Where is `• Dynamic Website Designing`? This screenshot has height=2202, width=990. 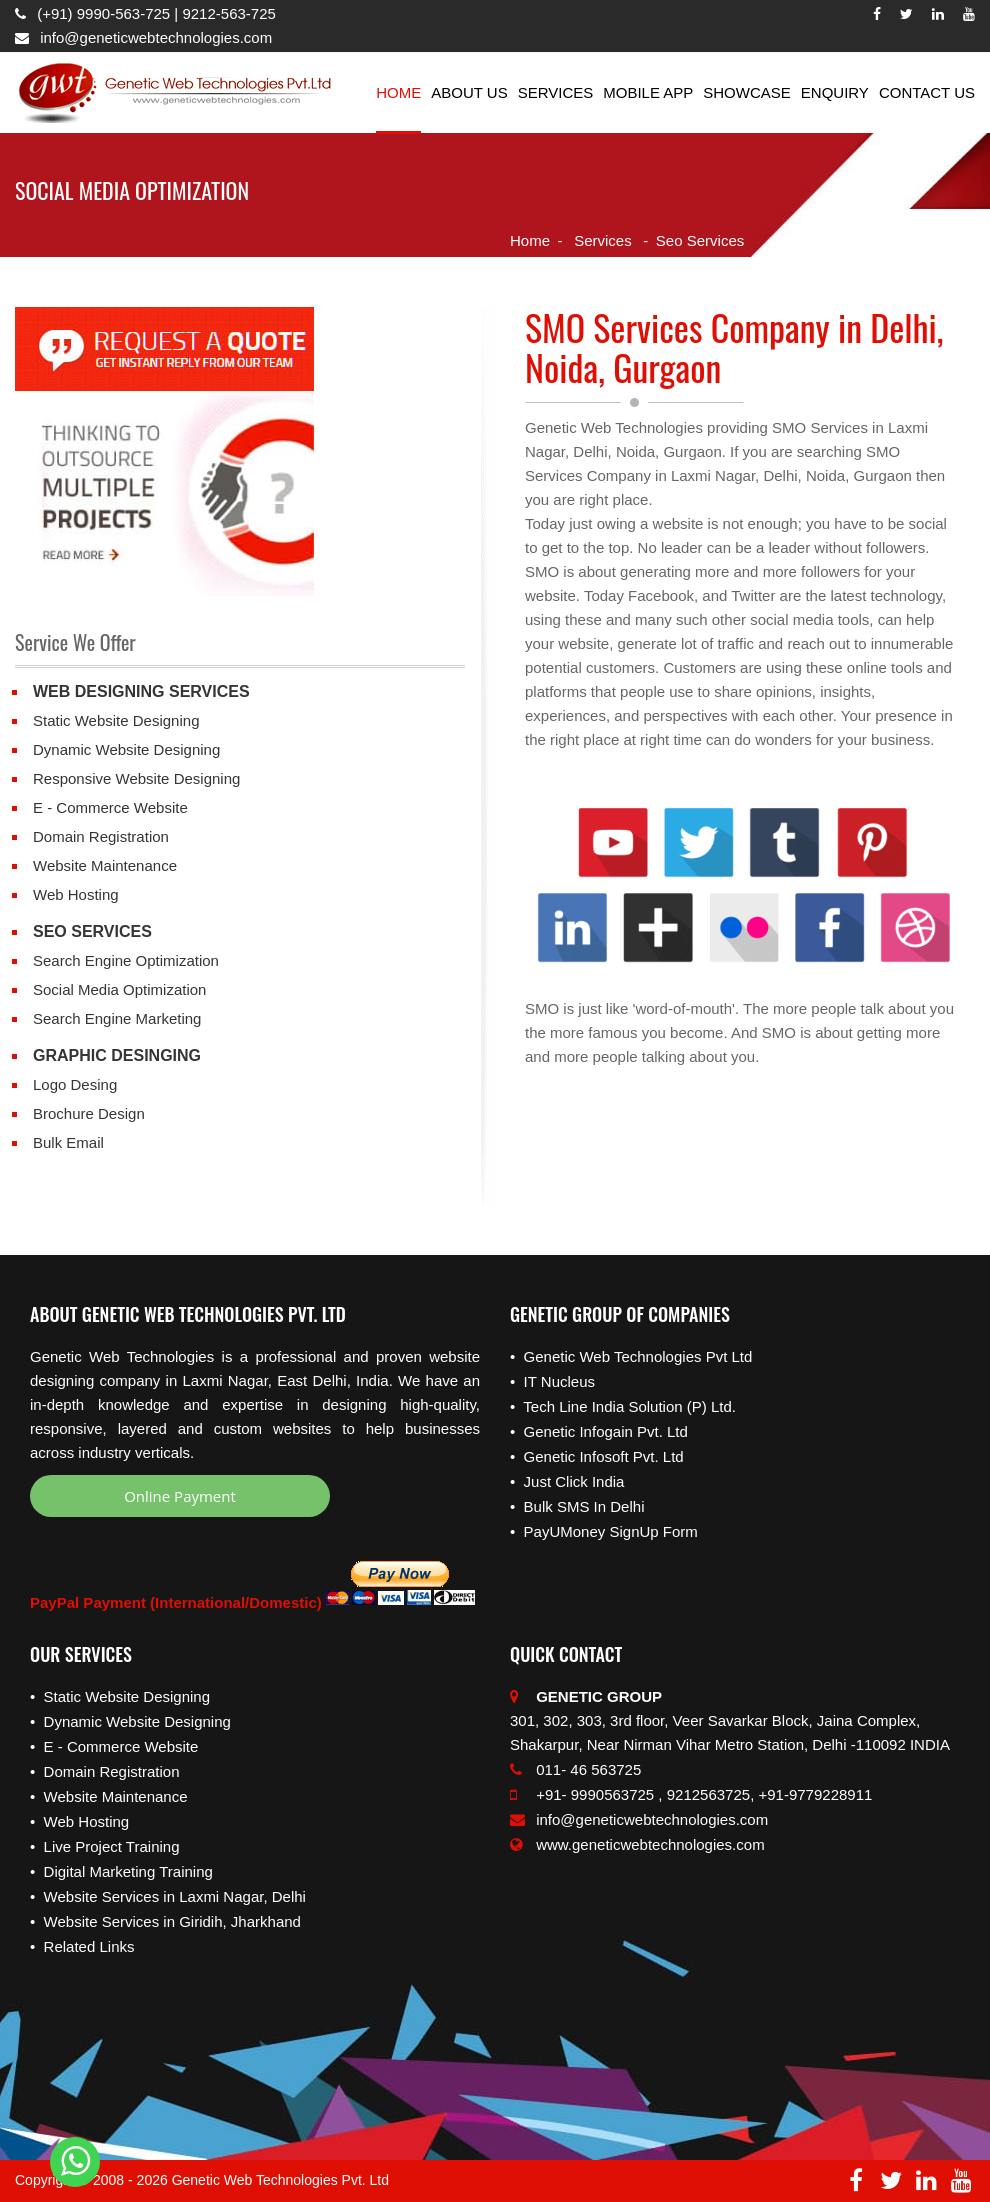
• Dynamic Website Designing is located at coordinates (130, 1721).